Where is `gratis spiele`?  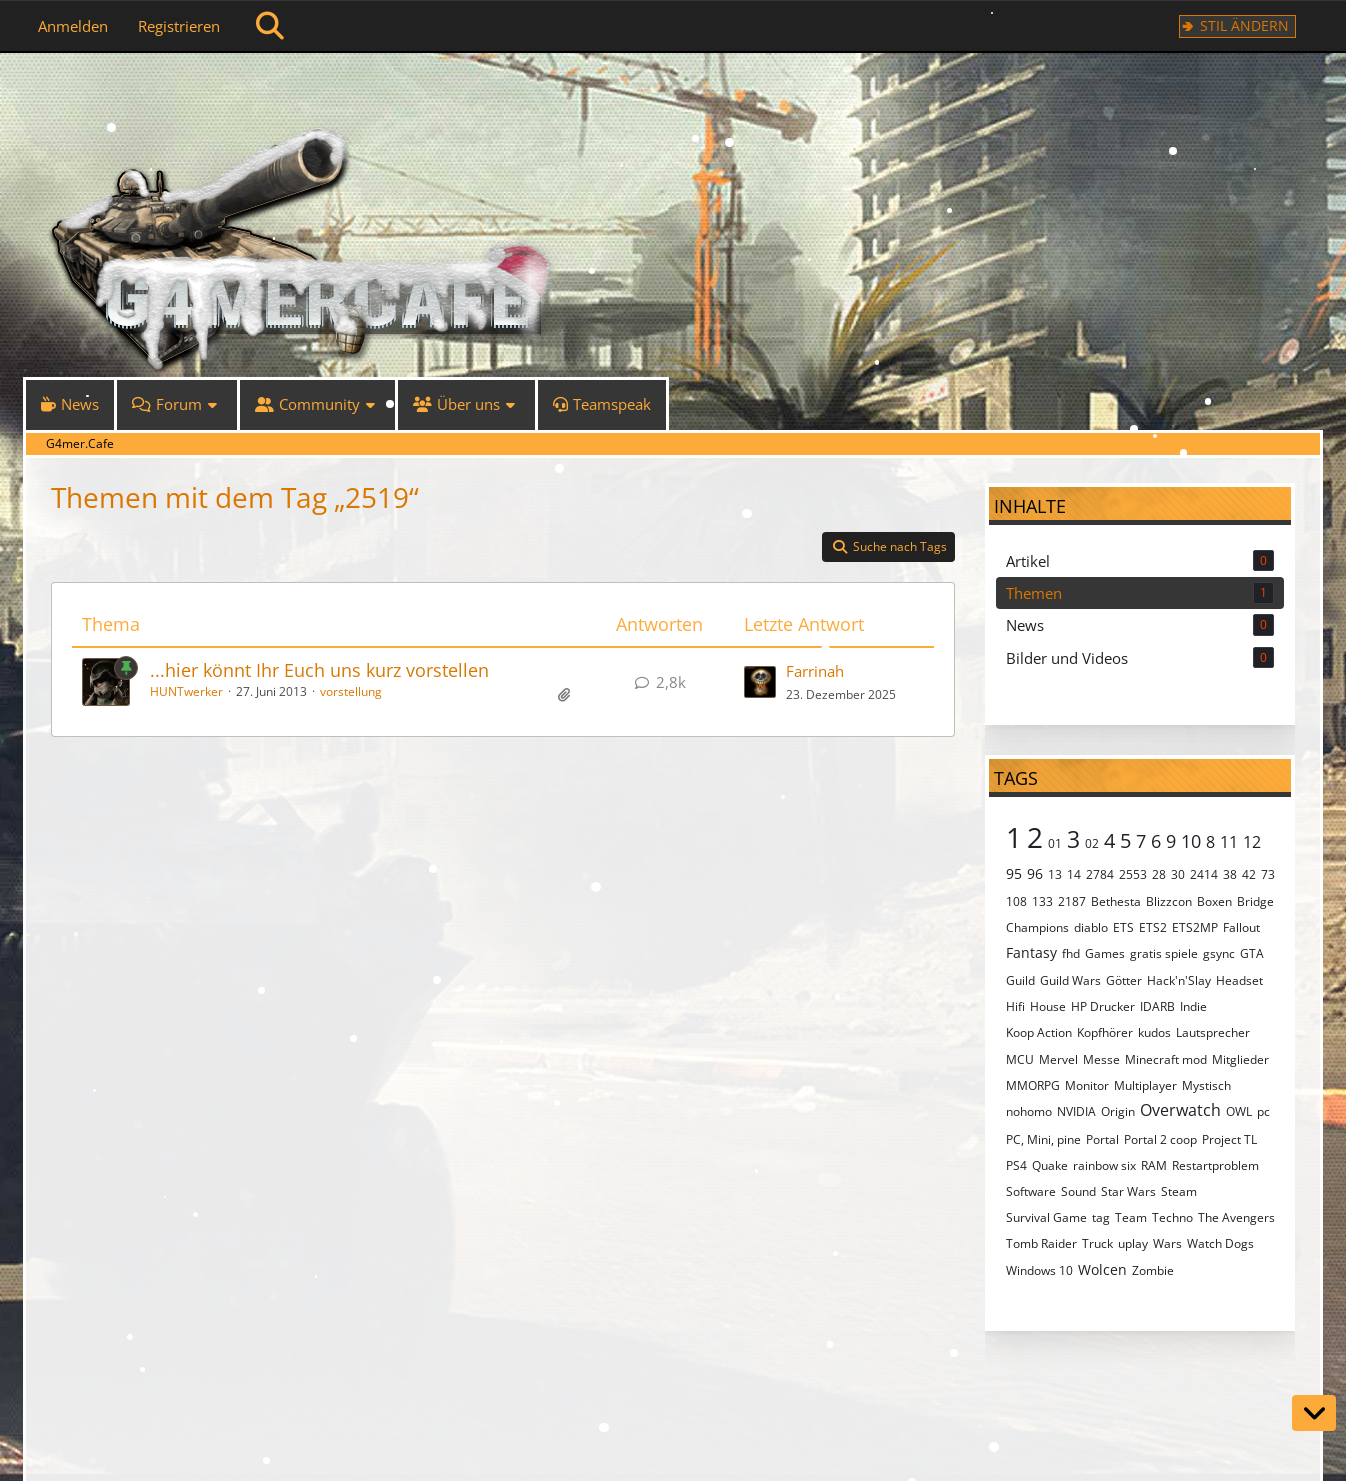
gratis spiele is located at coordinates (1164, 953).